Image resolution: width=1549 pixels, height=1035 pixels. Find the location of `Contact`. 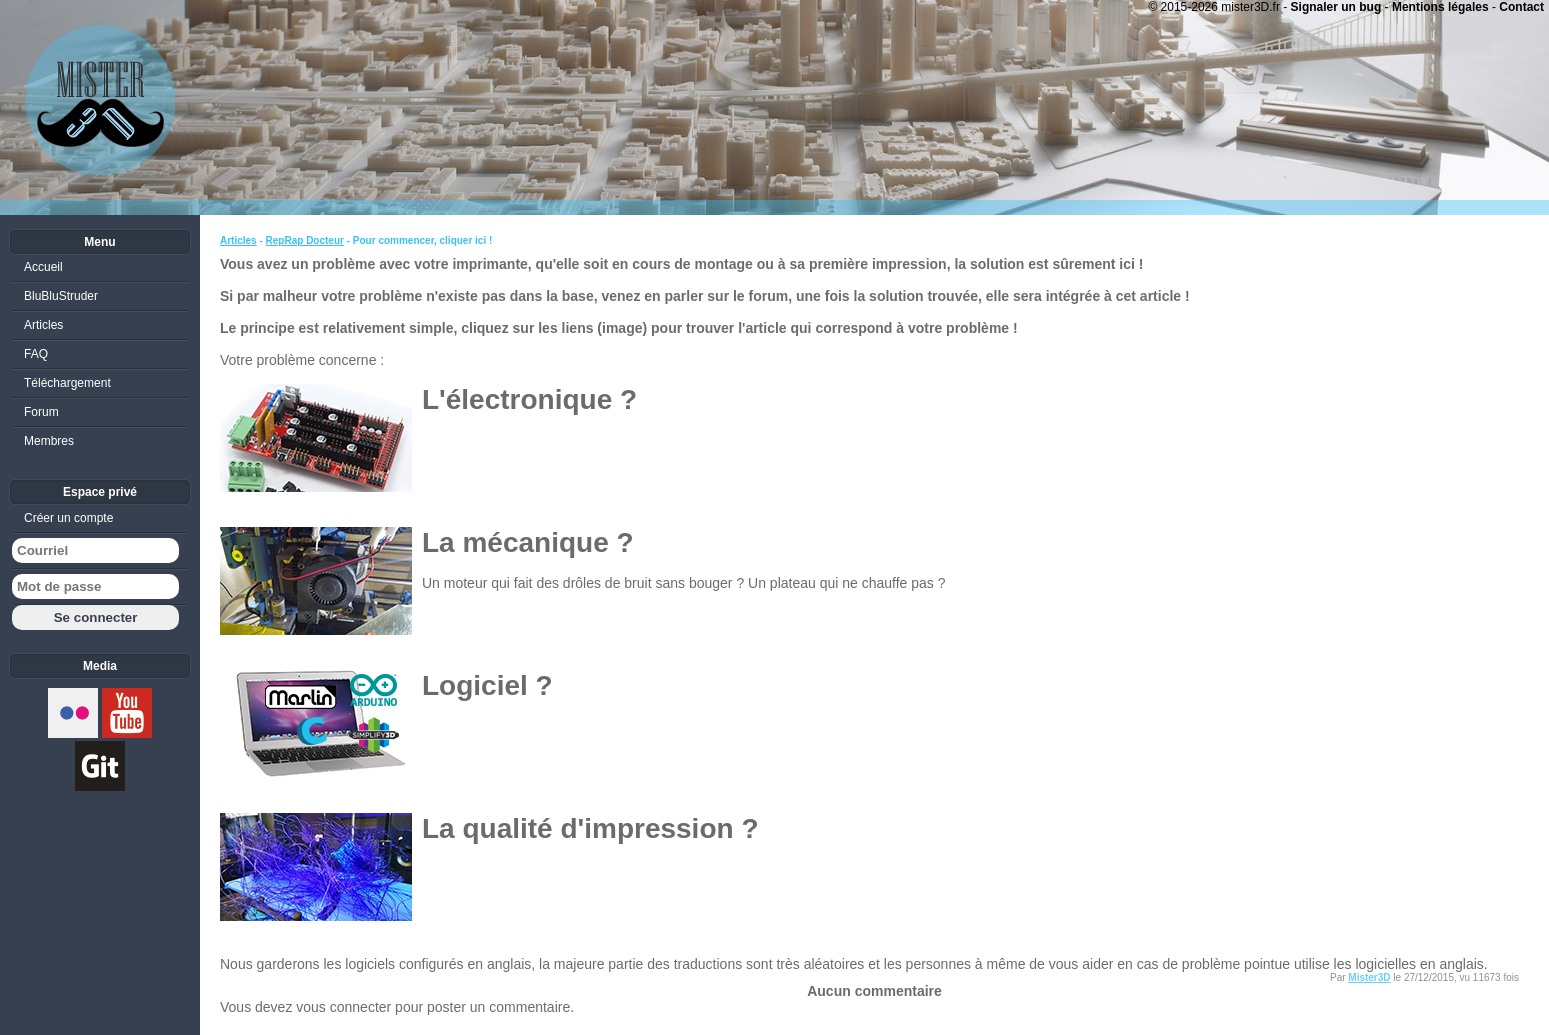

Contact is located at coordinates (1521, 7).